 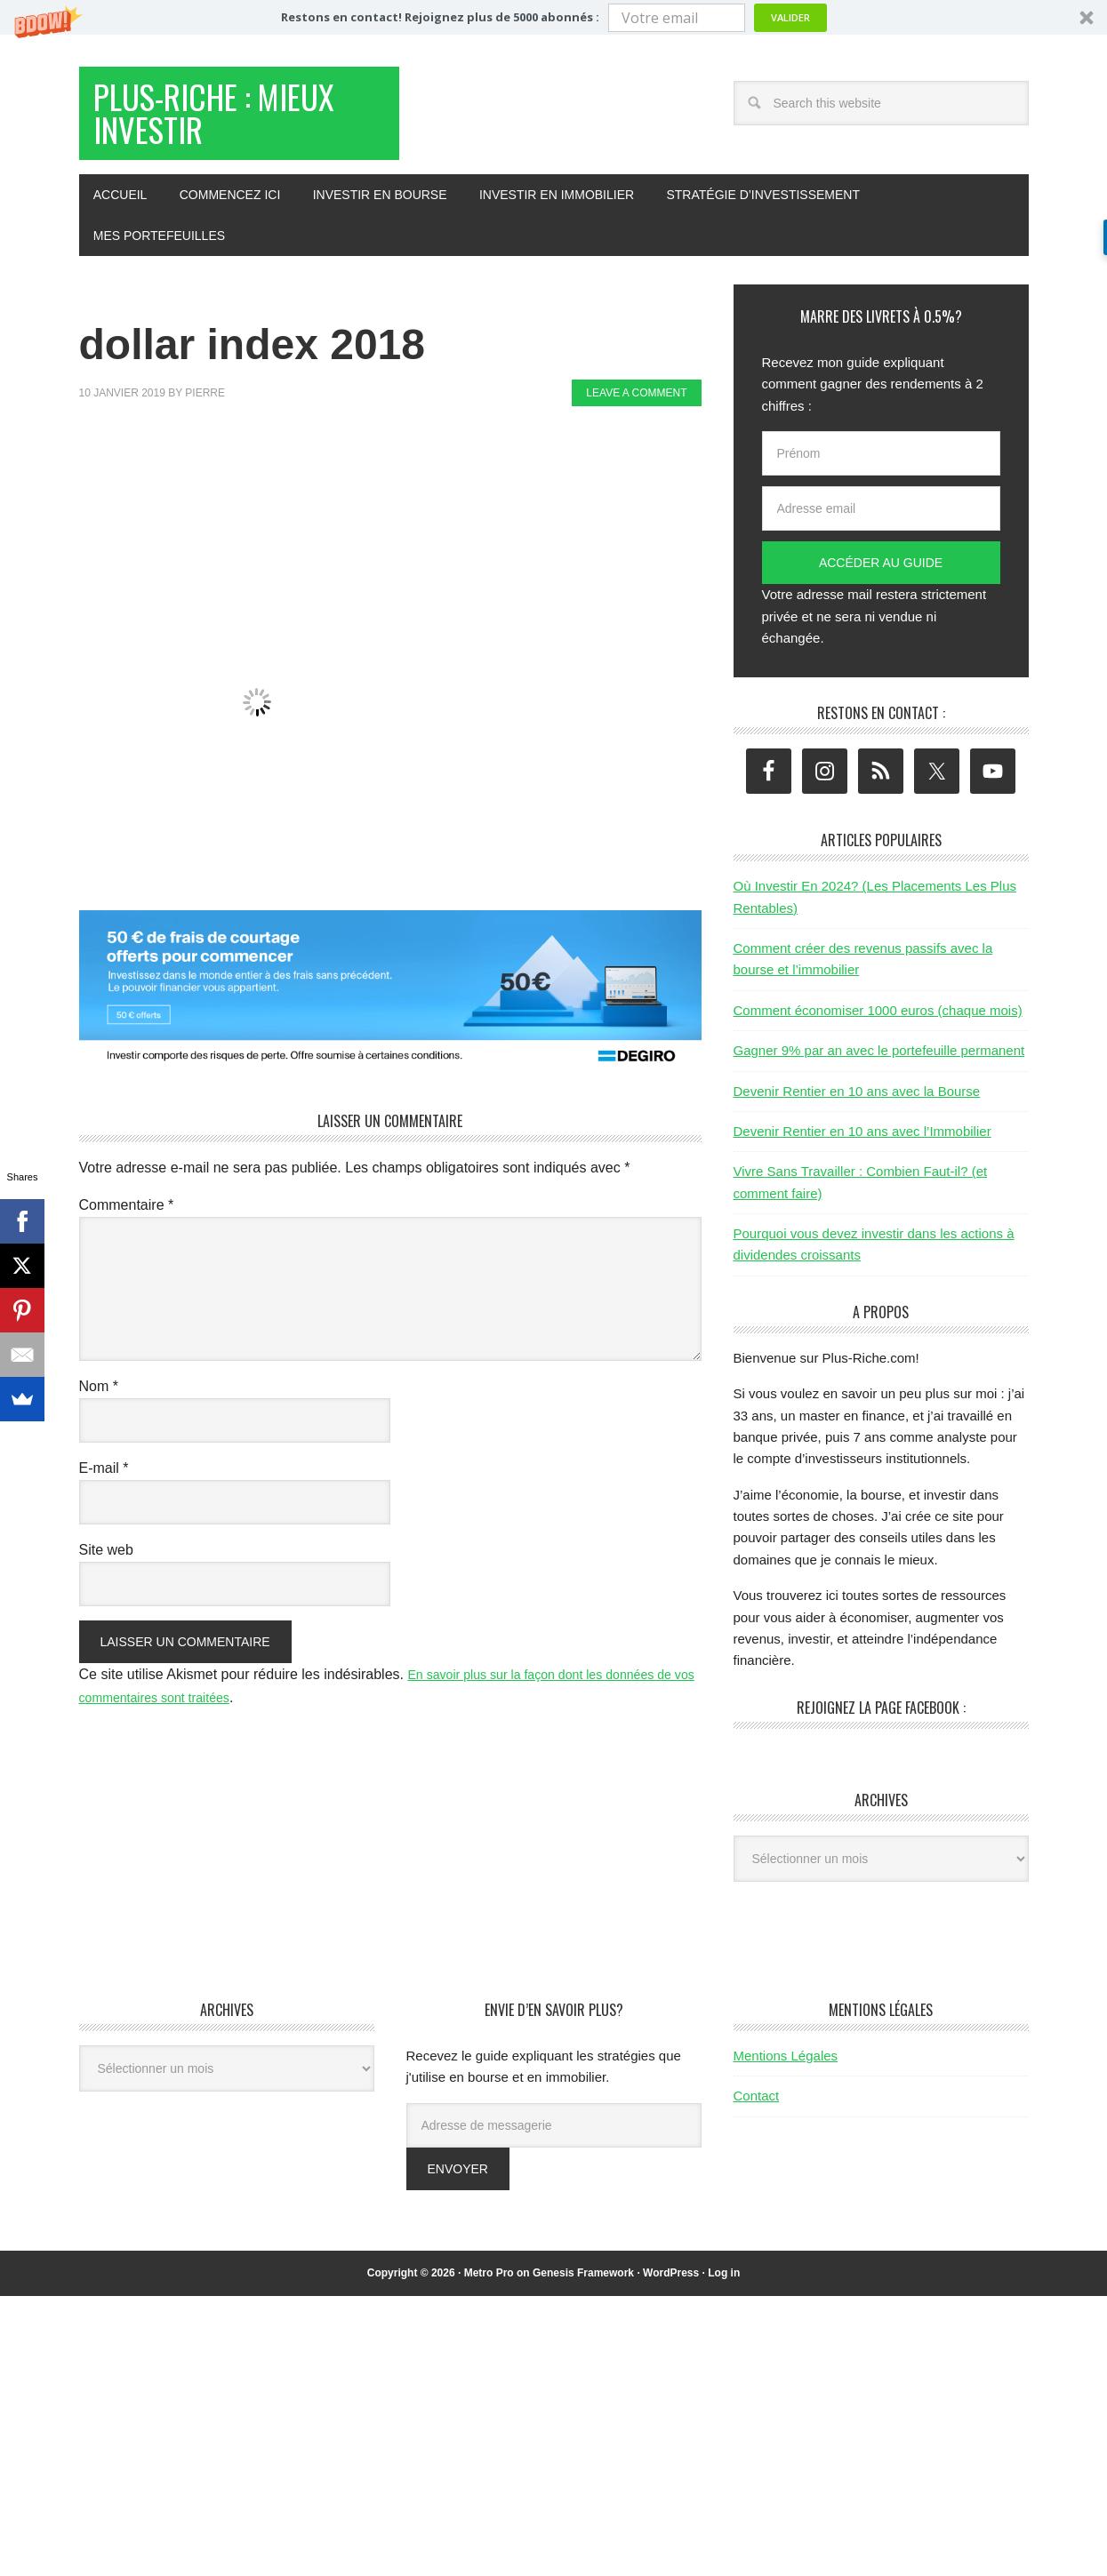 What do you see at coordinates (724, 2290) in the screenshot?
I see `Log in` at bounding box center [724, 2290].